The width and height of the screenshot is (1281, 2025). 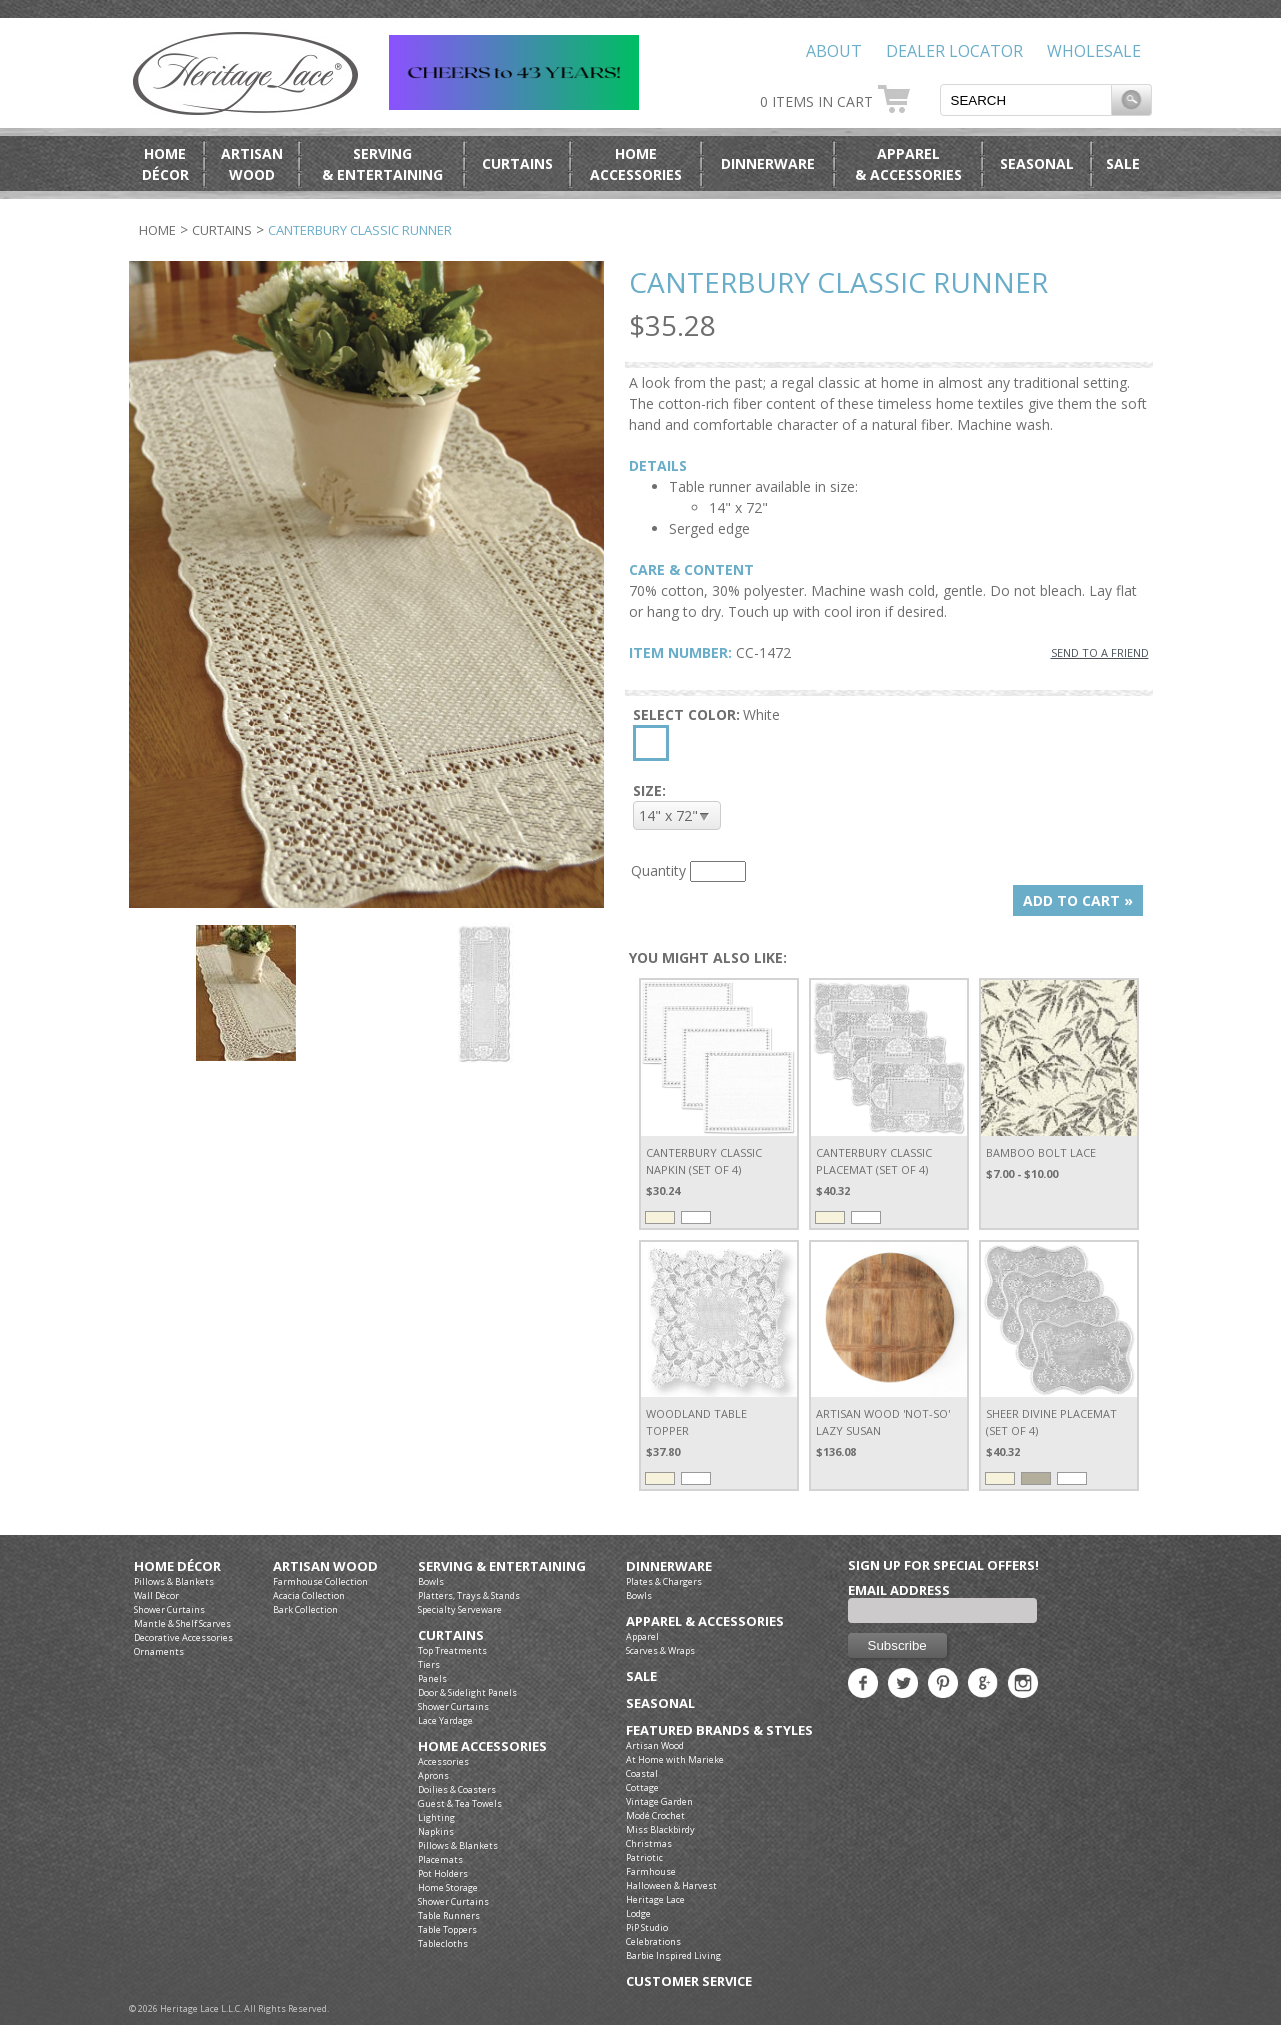 What do you see at coordinates (305, 1609) in the screenshot?
I see `Bark Collection` at bounding box center [305, 1609].